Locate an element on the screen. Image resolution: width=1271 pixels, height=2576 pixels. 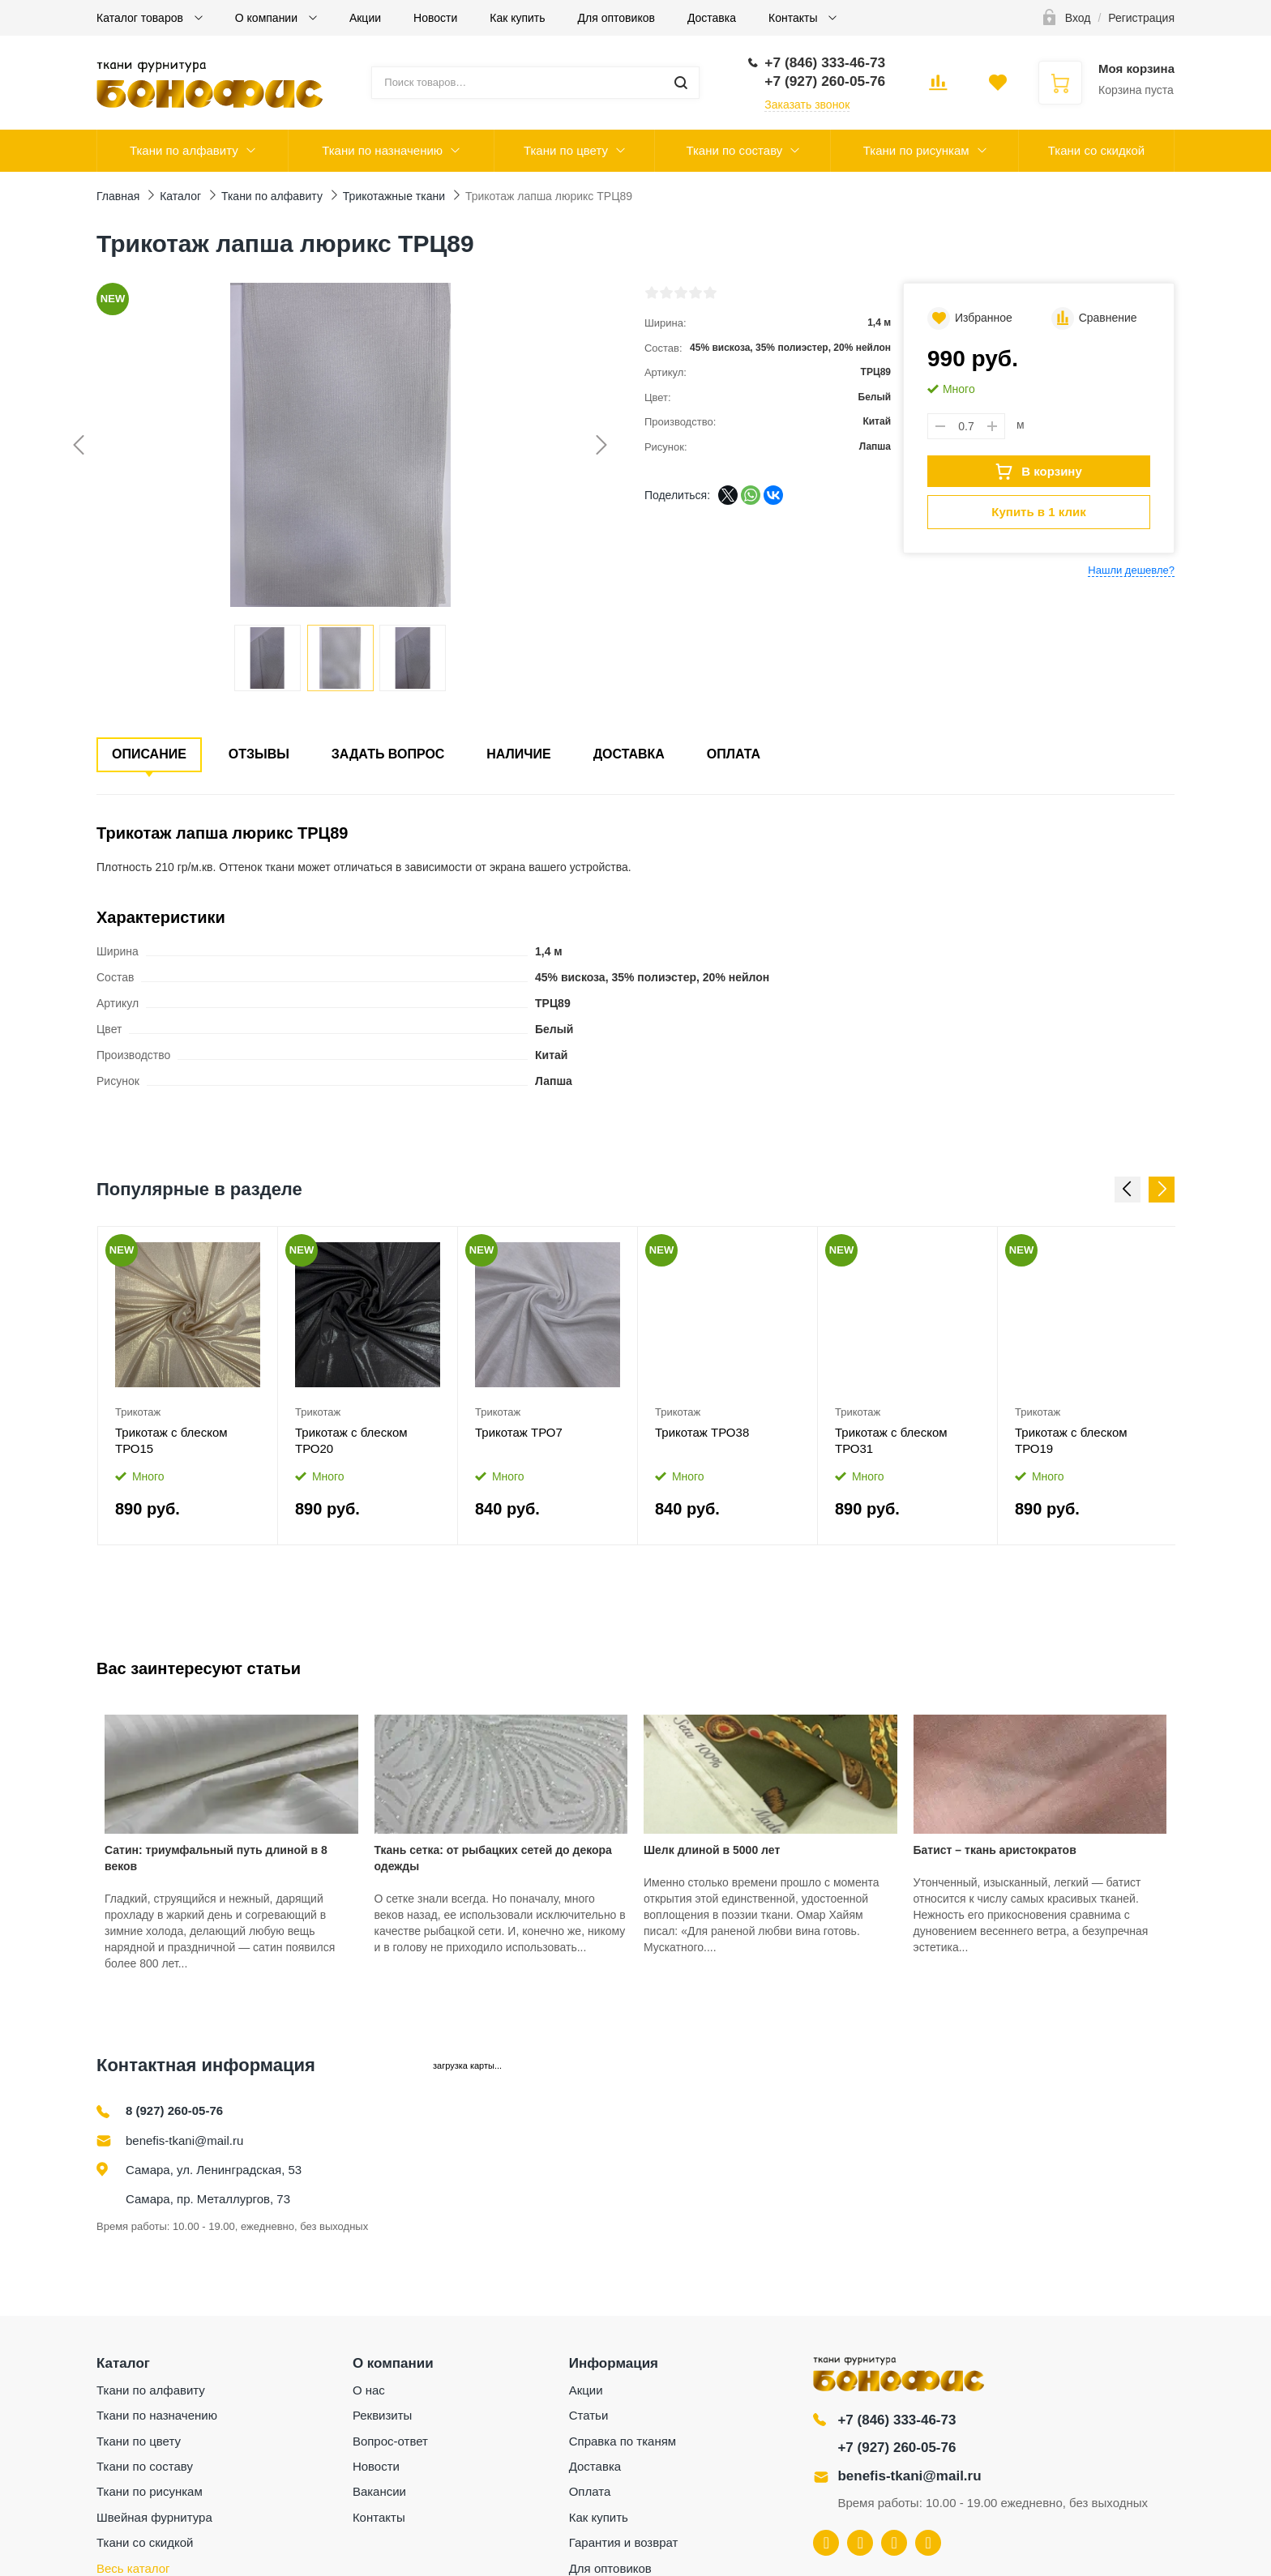
Ткани по цвету is located at coordinates (566, 150).